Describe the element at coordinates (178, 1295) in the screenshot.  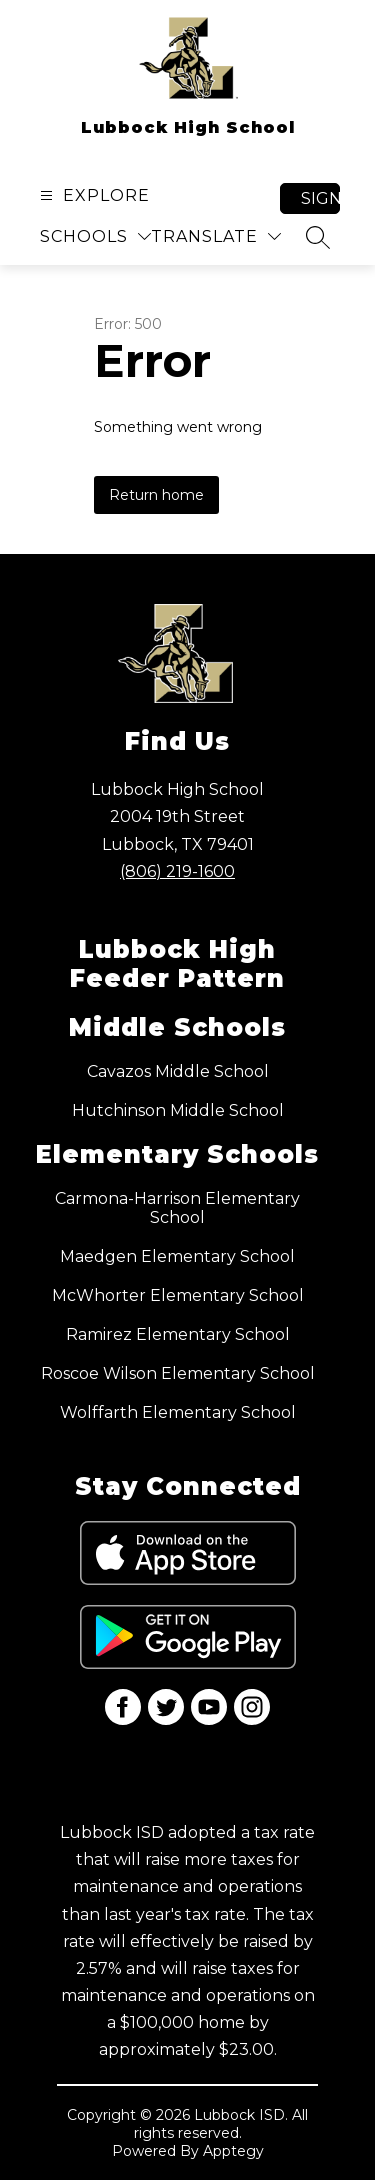
I see `McWhorter Elementary School` at that location.